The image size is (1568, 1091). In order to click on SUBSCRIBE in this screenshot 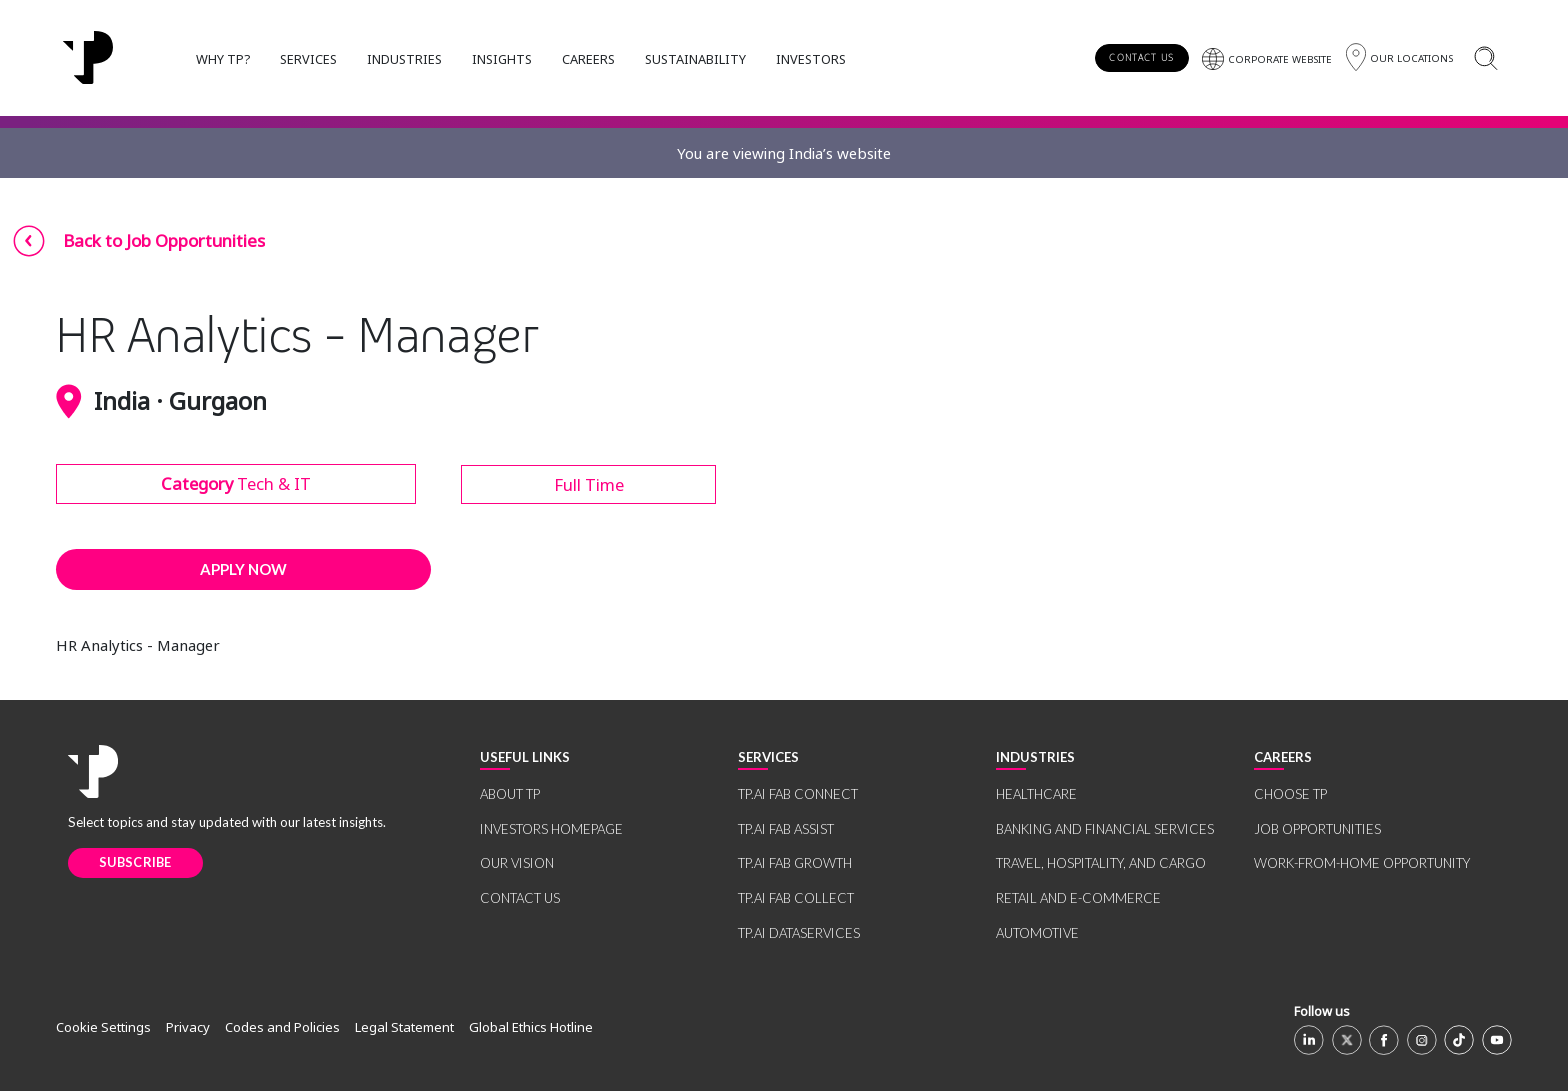, I will do `click(135, 862)`.